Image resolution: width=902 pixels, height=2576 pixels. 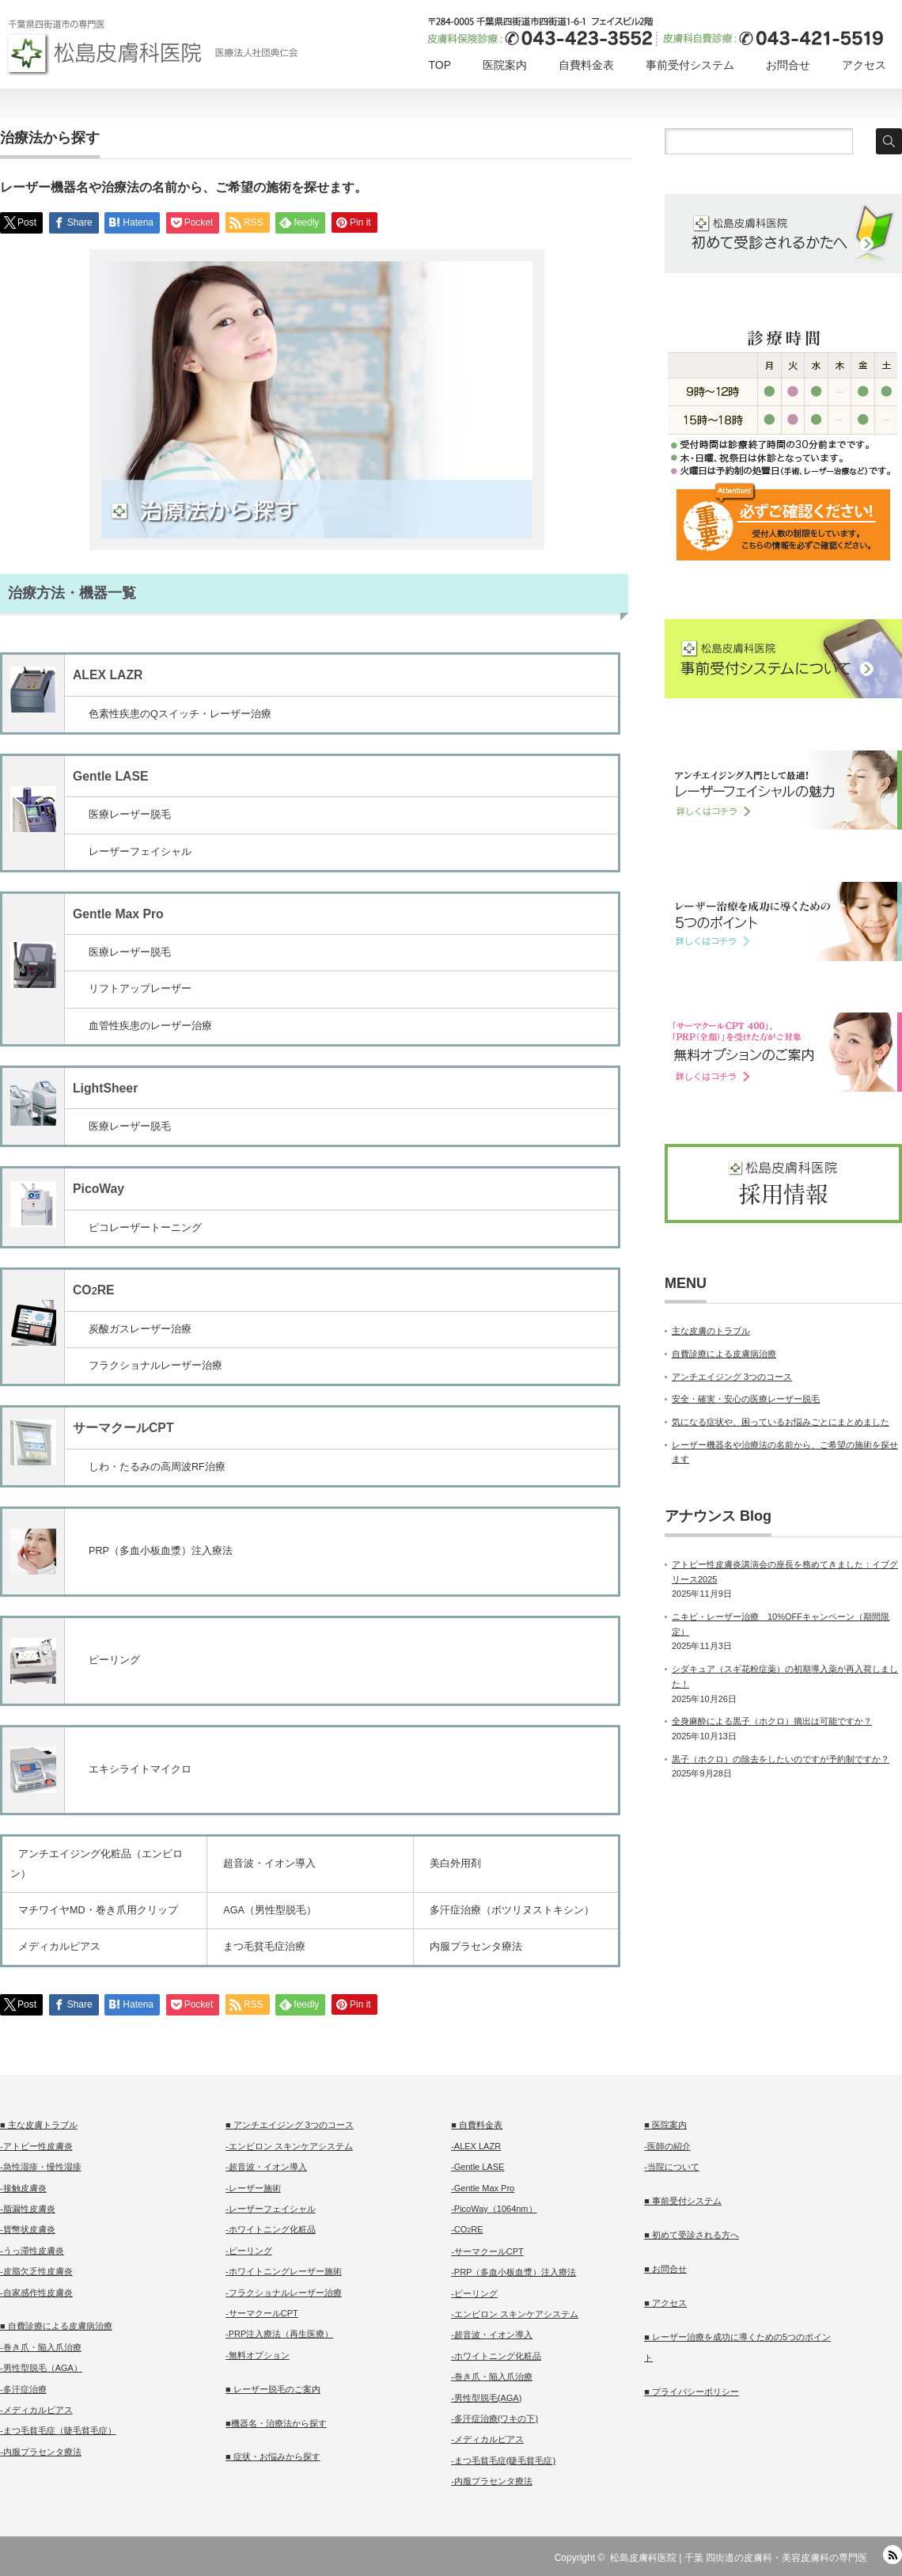 I want to click on ■ レーザー脱毛のご案内, so click(x=273, y=2389).